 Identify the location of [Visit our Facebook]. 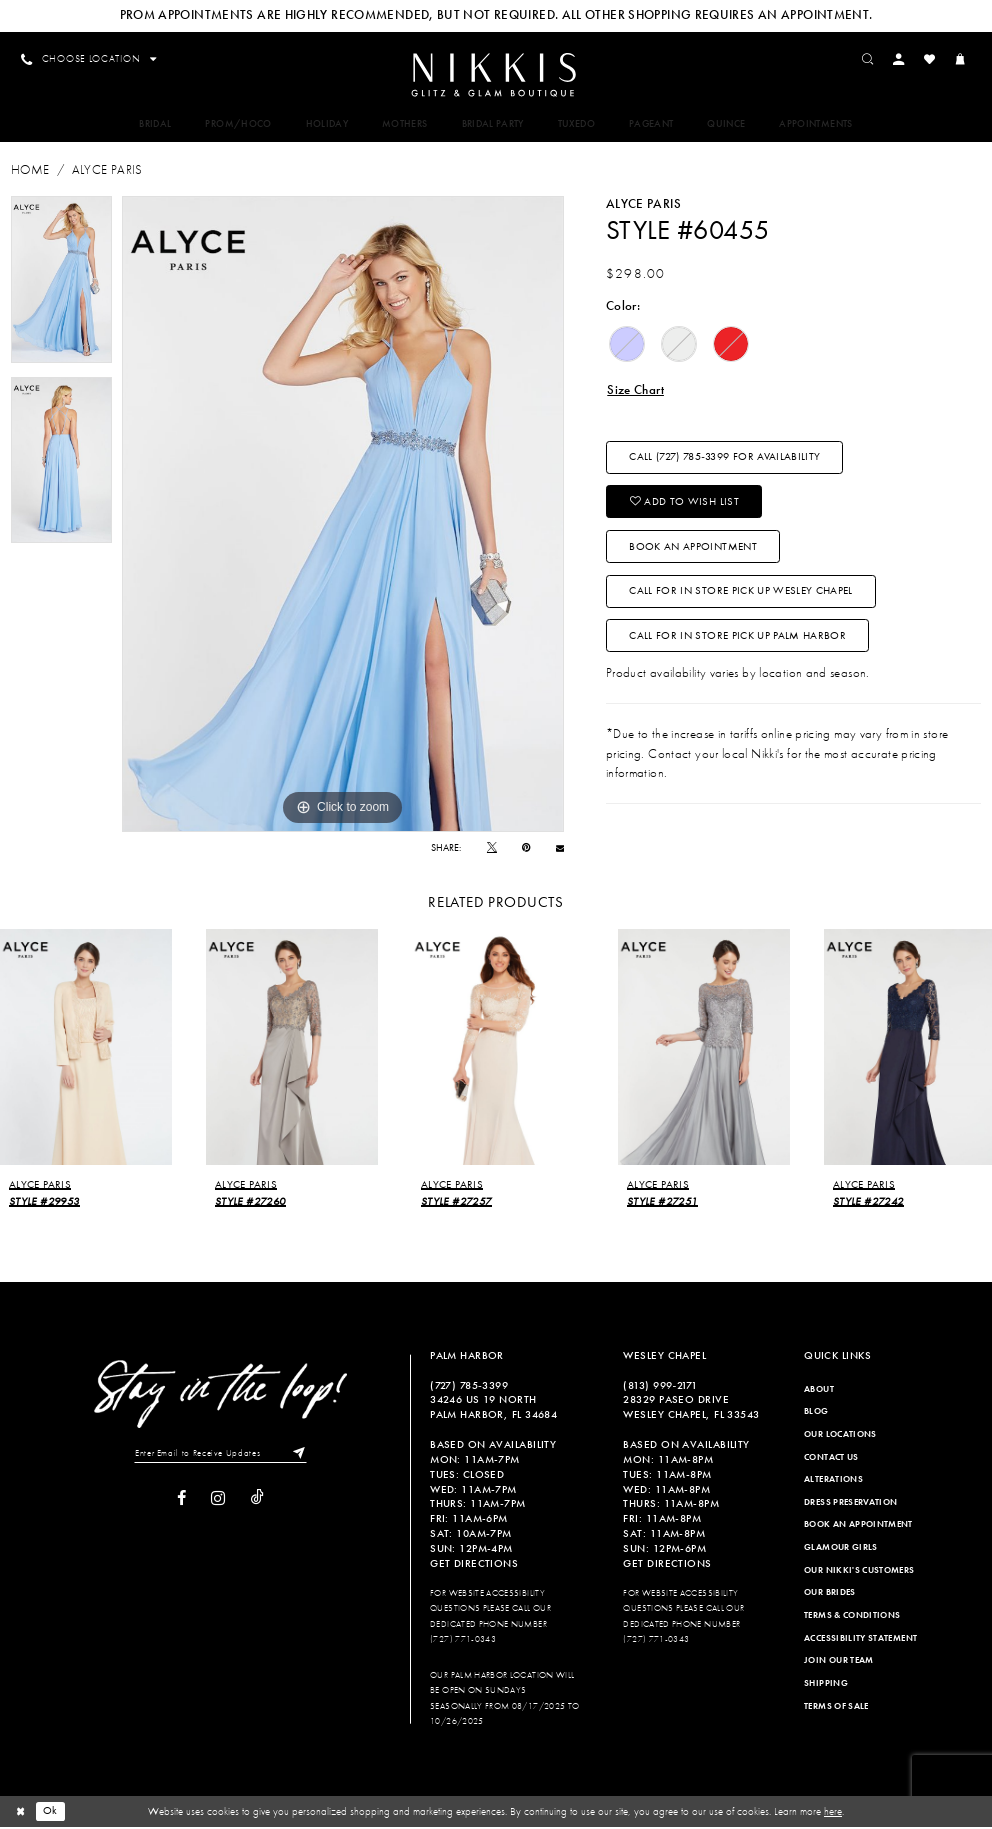
(181, 1500).